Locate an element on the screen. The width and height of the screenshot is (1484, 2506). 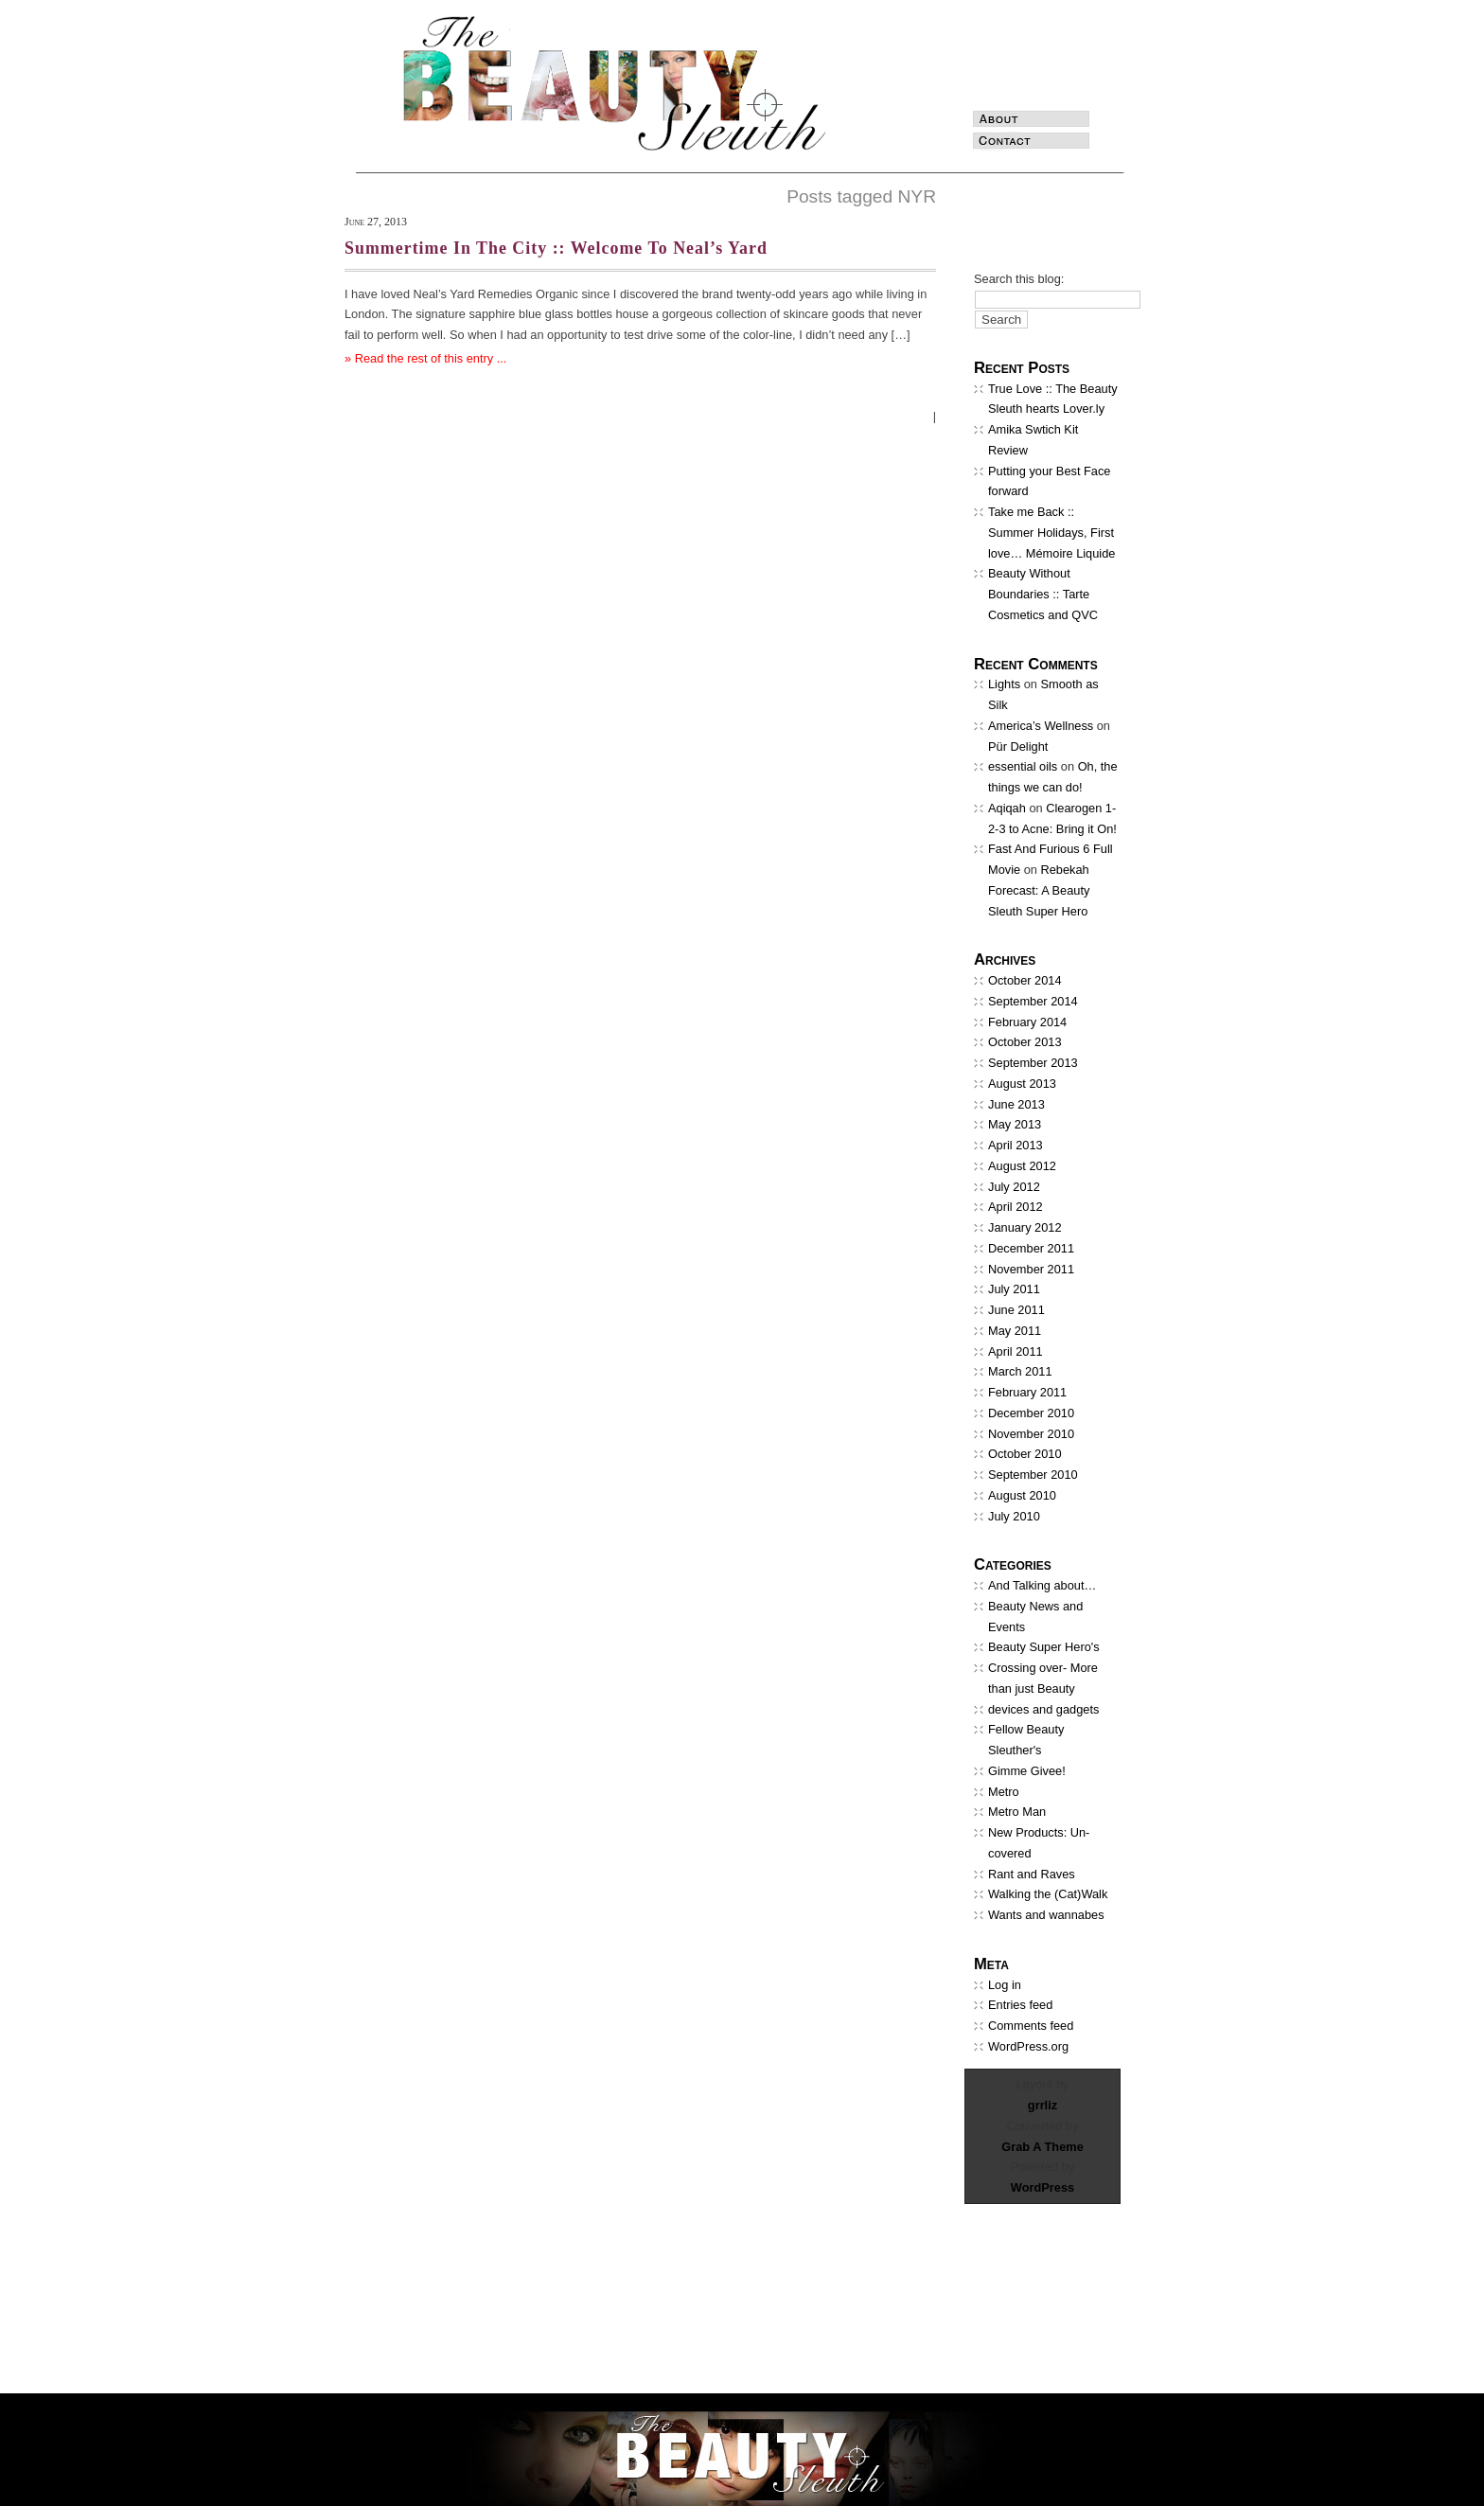
May 2011 is located at coordinates (1014, 1331).